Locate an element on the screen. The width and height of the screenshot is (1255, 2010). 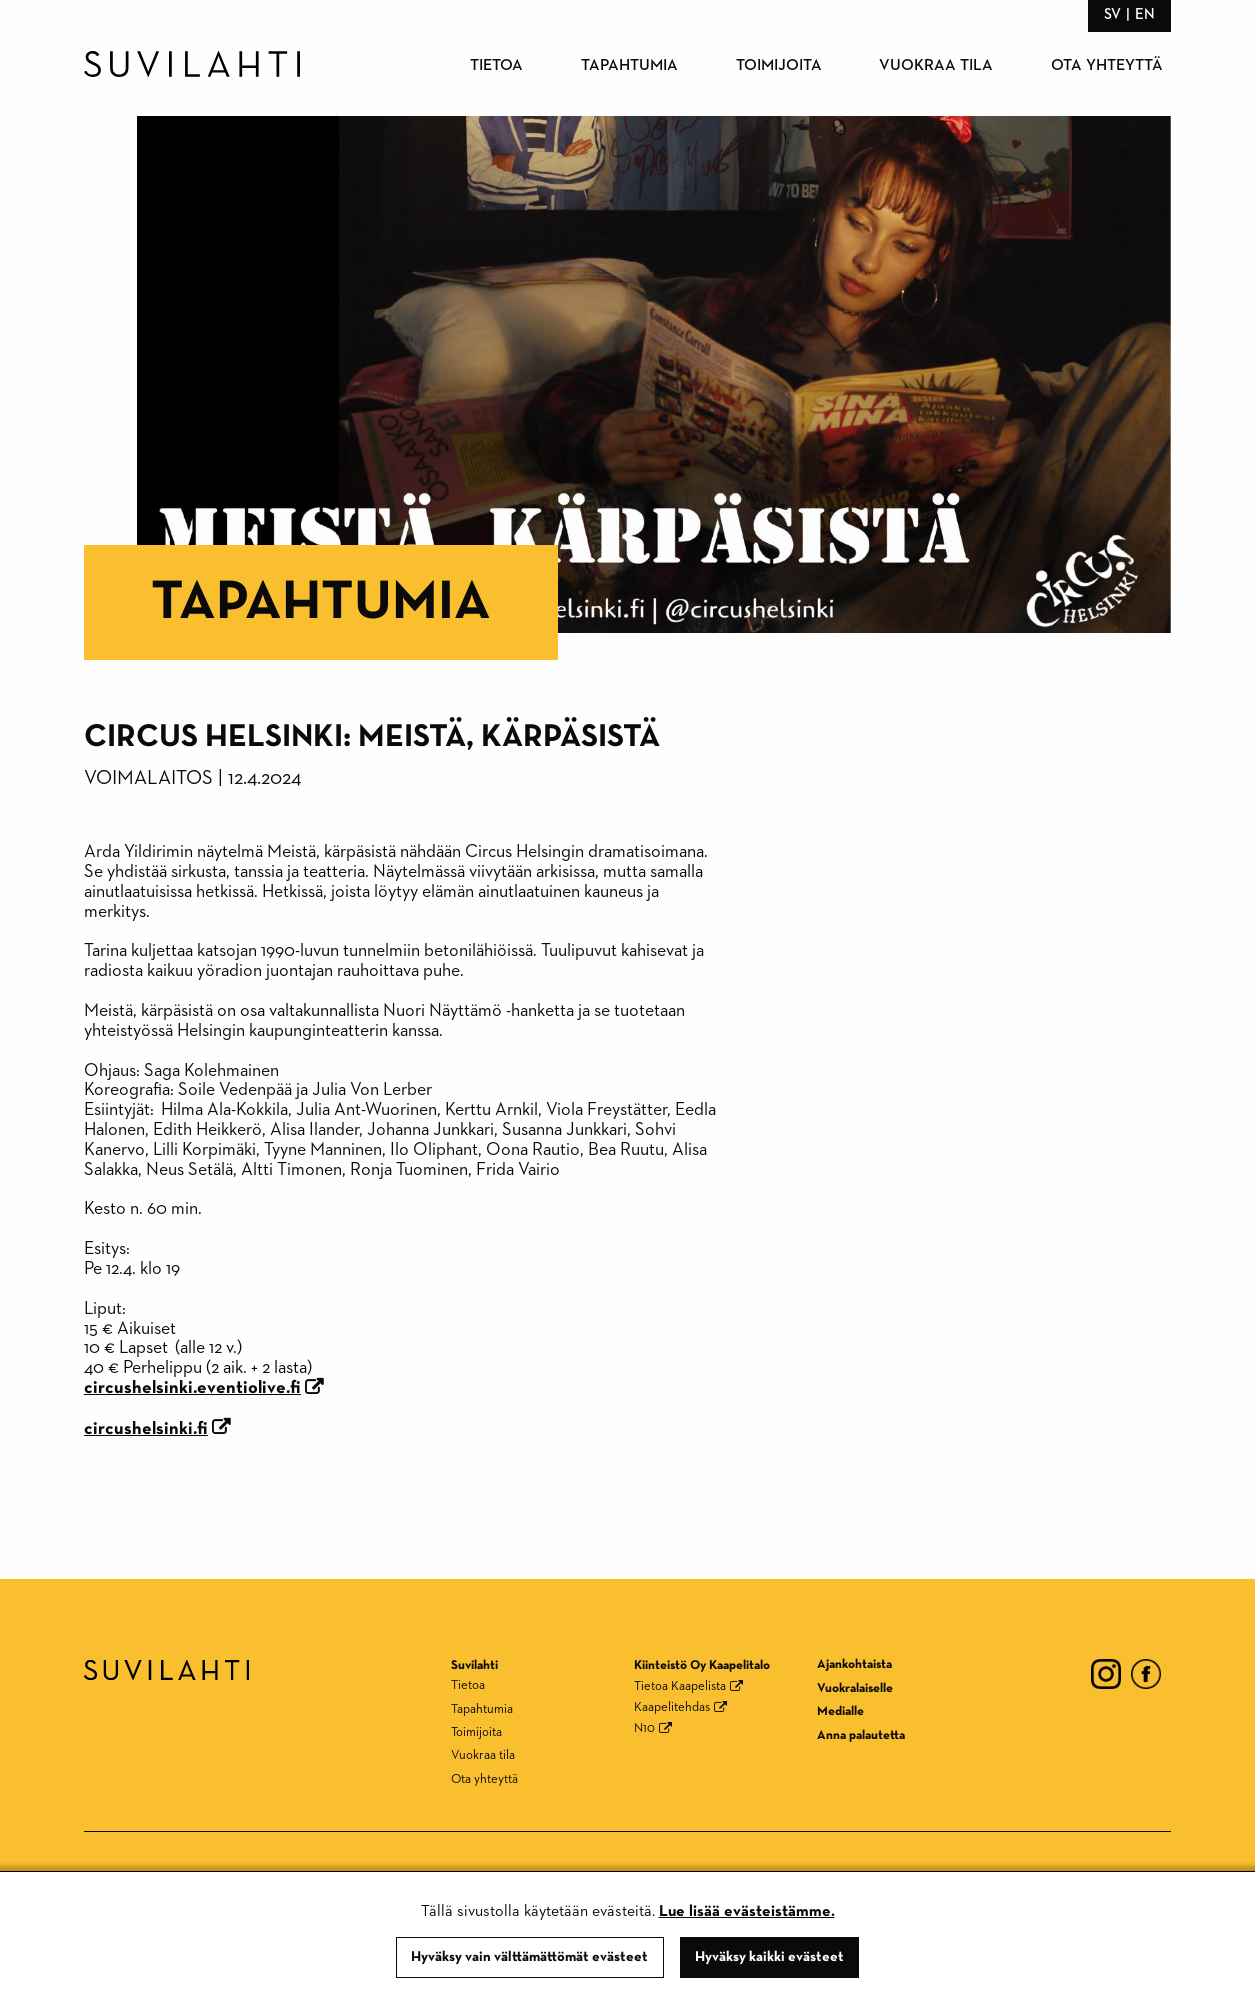
circushelsinki.fi is located at coordinates (146, 1429).